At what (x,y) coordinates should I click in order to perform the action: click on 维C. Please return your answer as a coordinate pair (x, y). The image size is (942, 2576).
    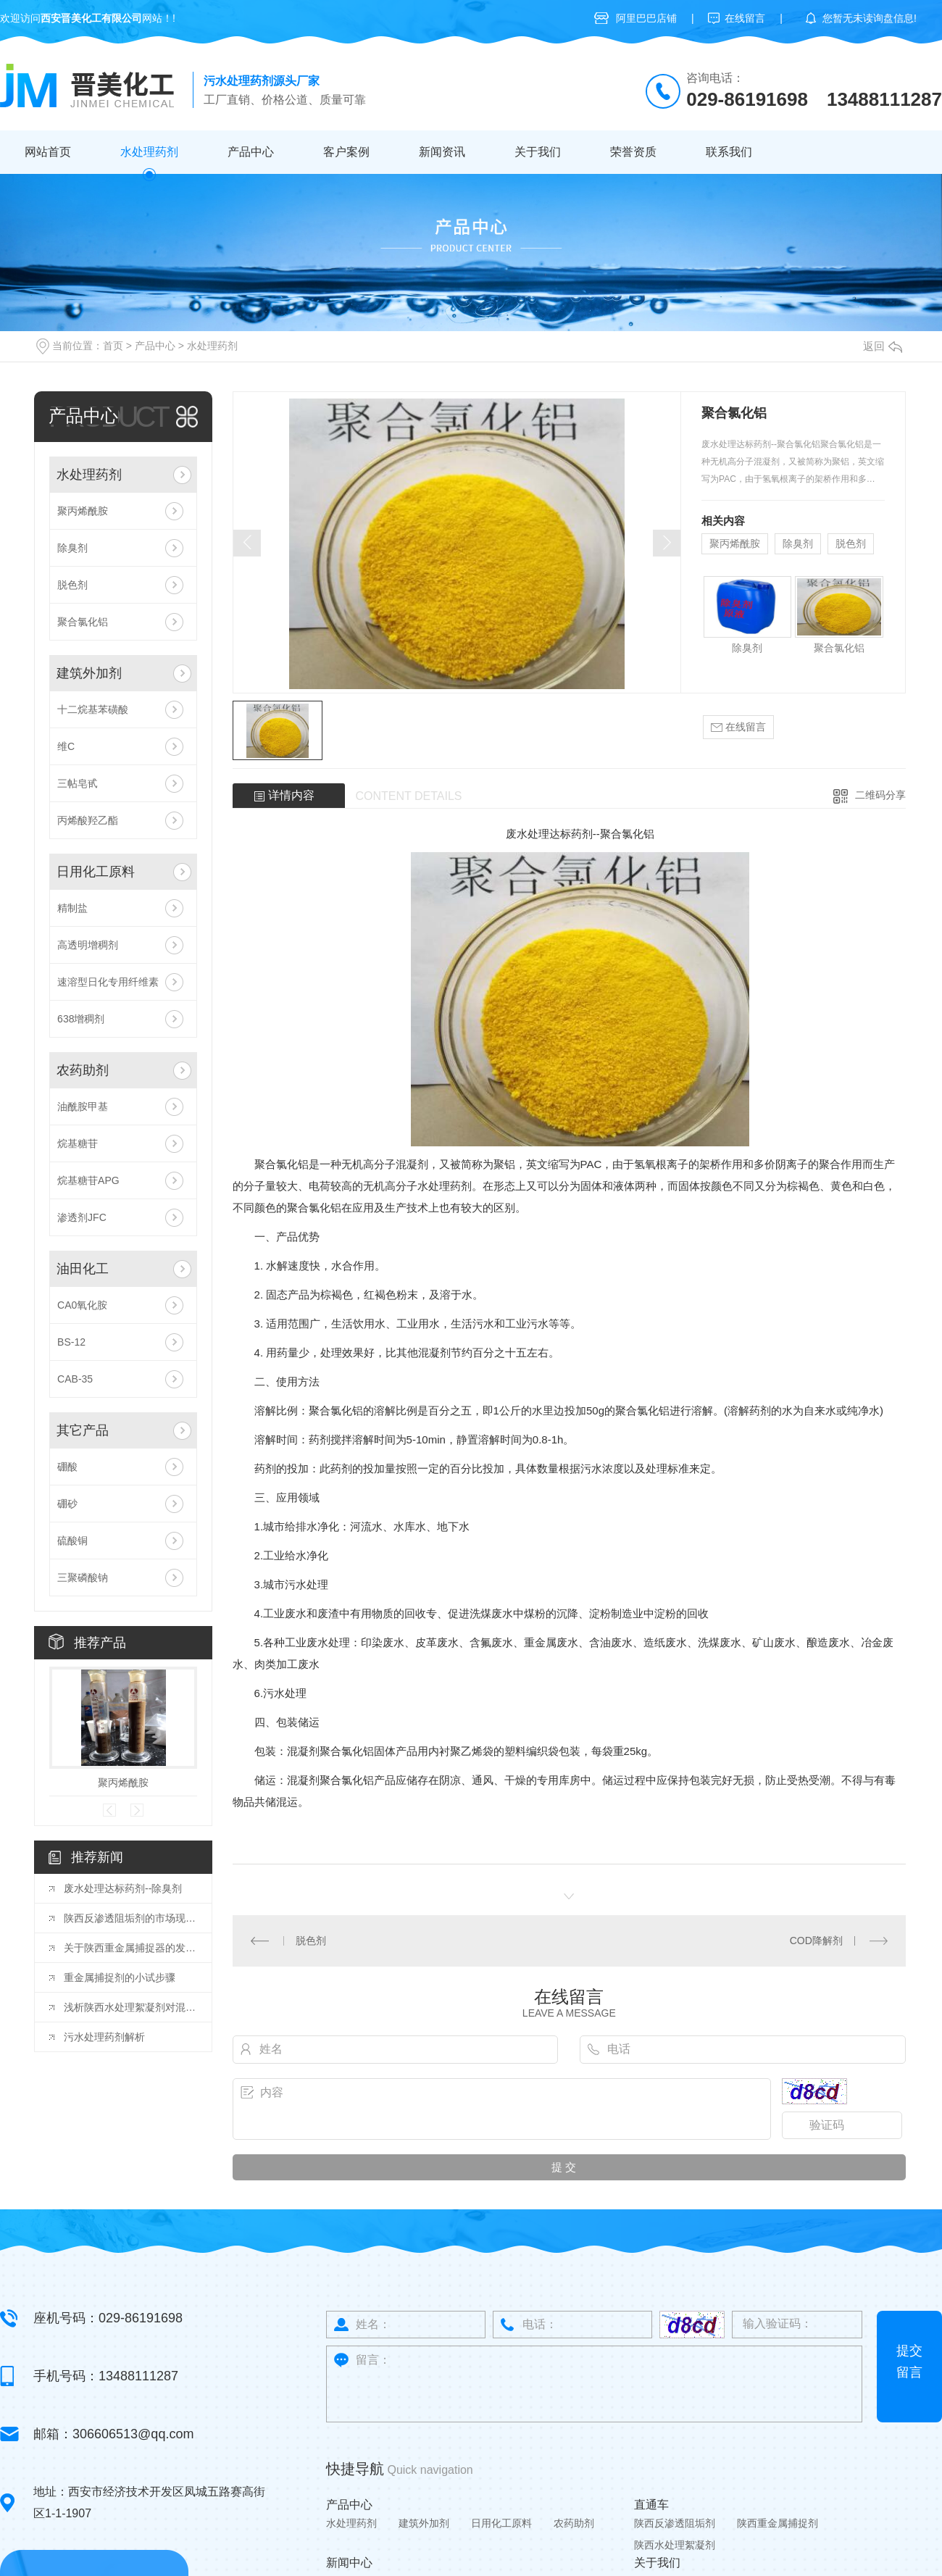
    Looking at the image, I should click on (66, 746).